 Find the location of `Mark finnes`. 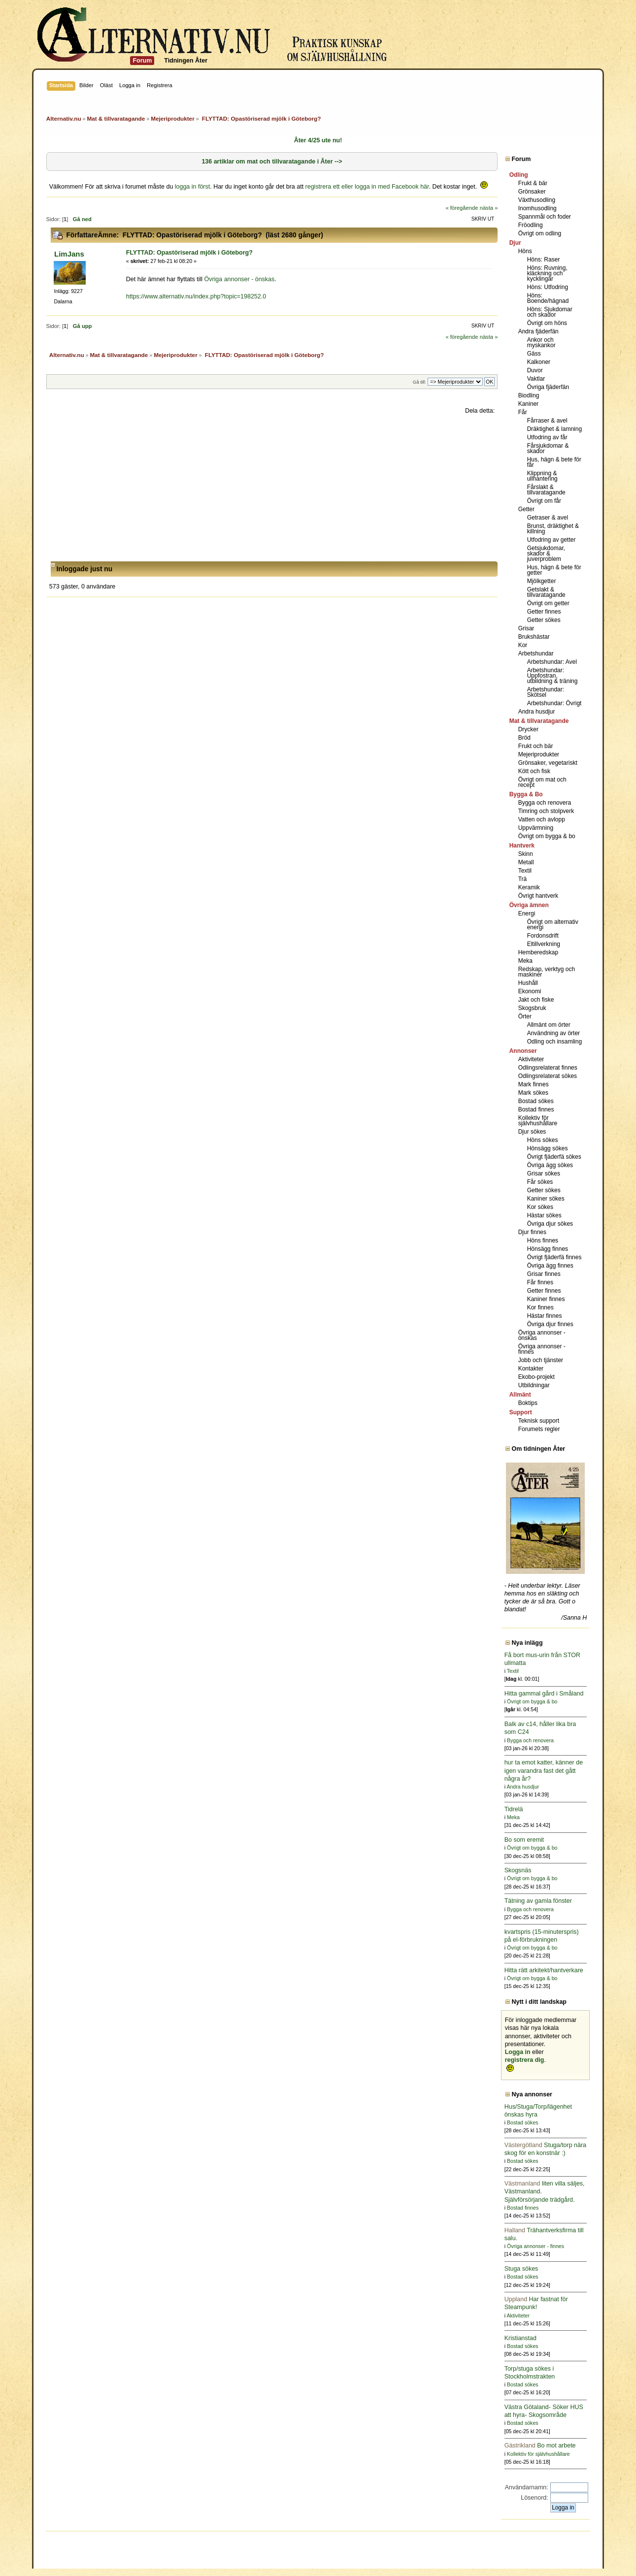

Mark finnes is located at coordinates (533, 1084).